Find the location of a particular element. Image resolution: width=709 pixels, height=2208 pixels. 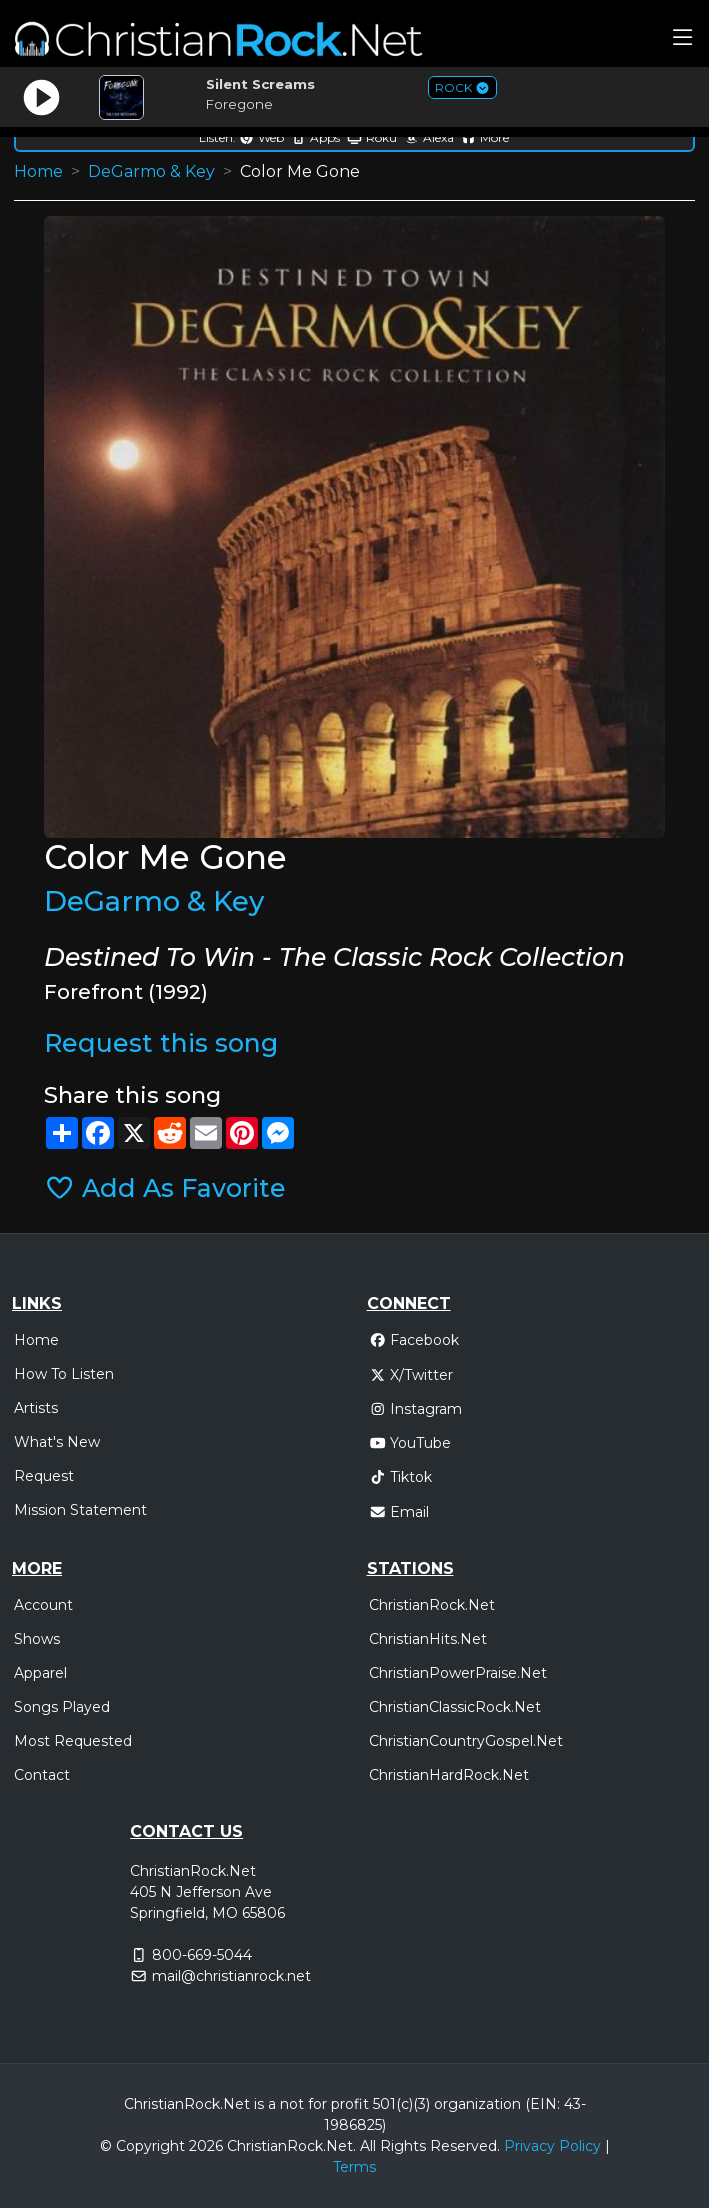

ChristianHits.Net is located at coordinates (428, 1639).